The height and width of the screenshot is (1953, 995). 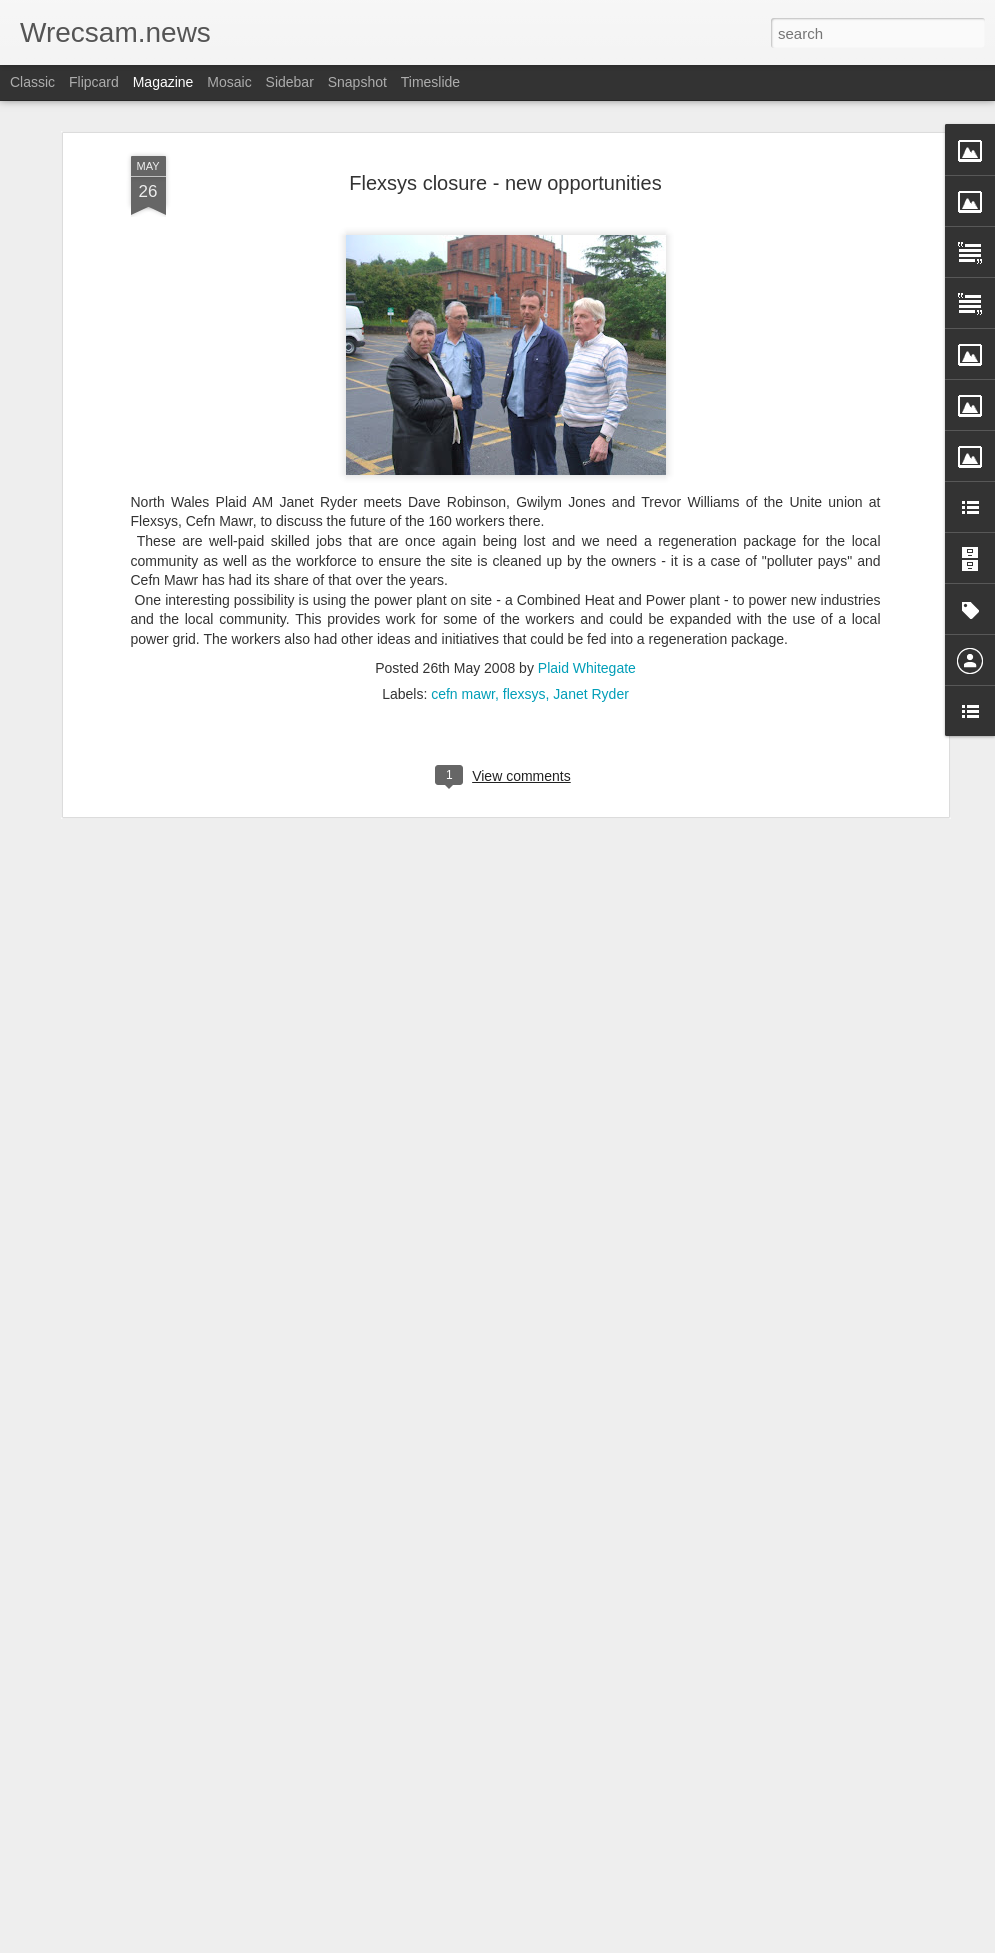 I want to click on Timeslide, so click(x=430, y=82).